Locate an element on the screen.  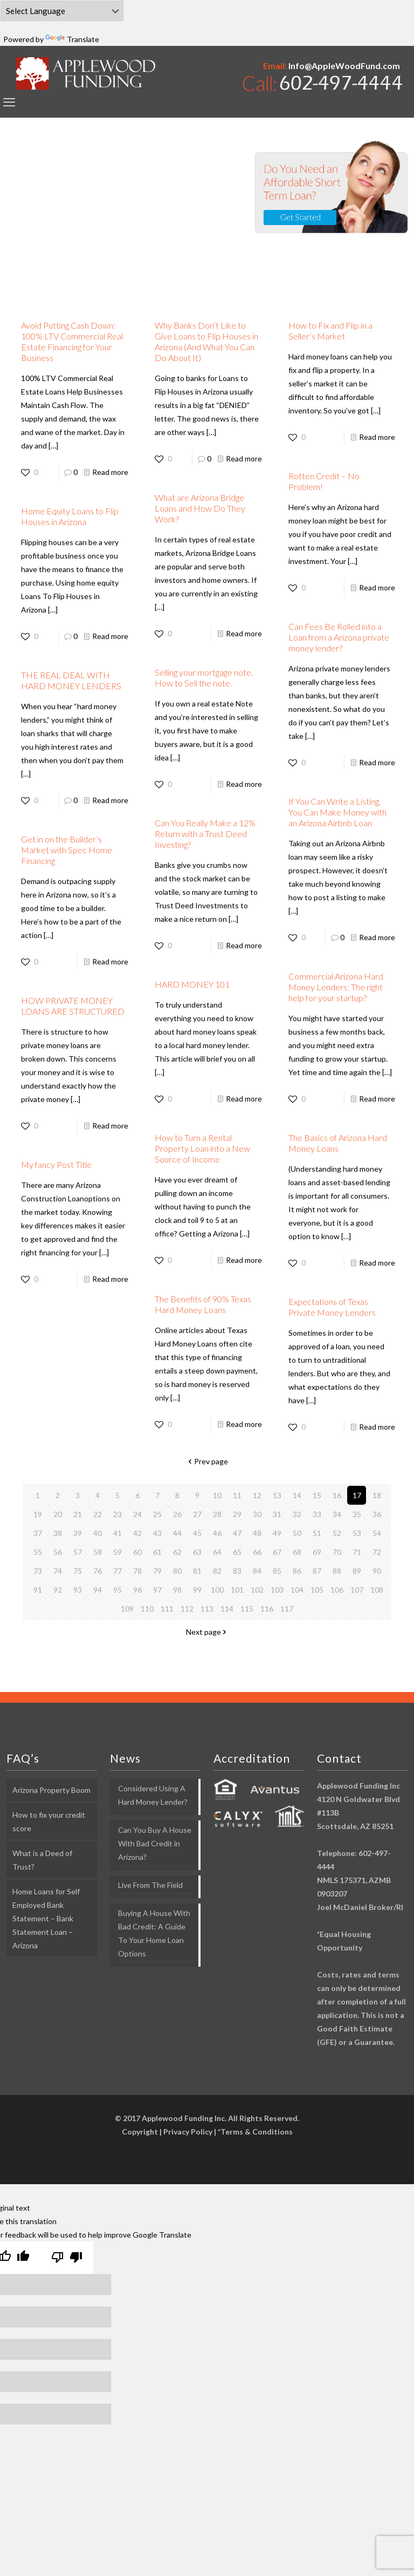
20 is located at coordinates (57, 1514).